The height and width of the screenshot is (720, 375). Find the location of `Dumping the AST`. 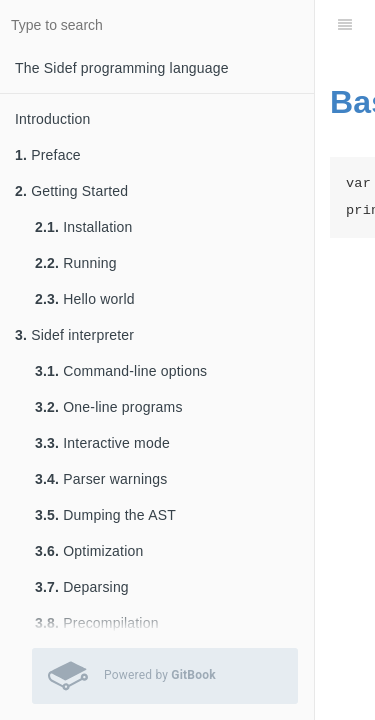

Dumping the AST is located at coordinates (105, 515).